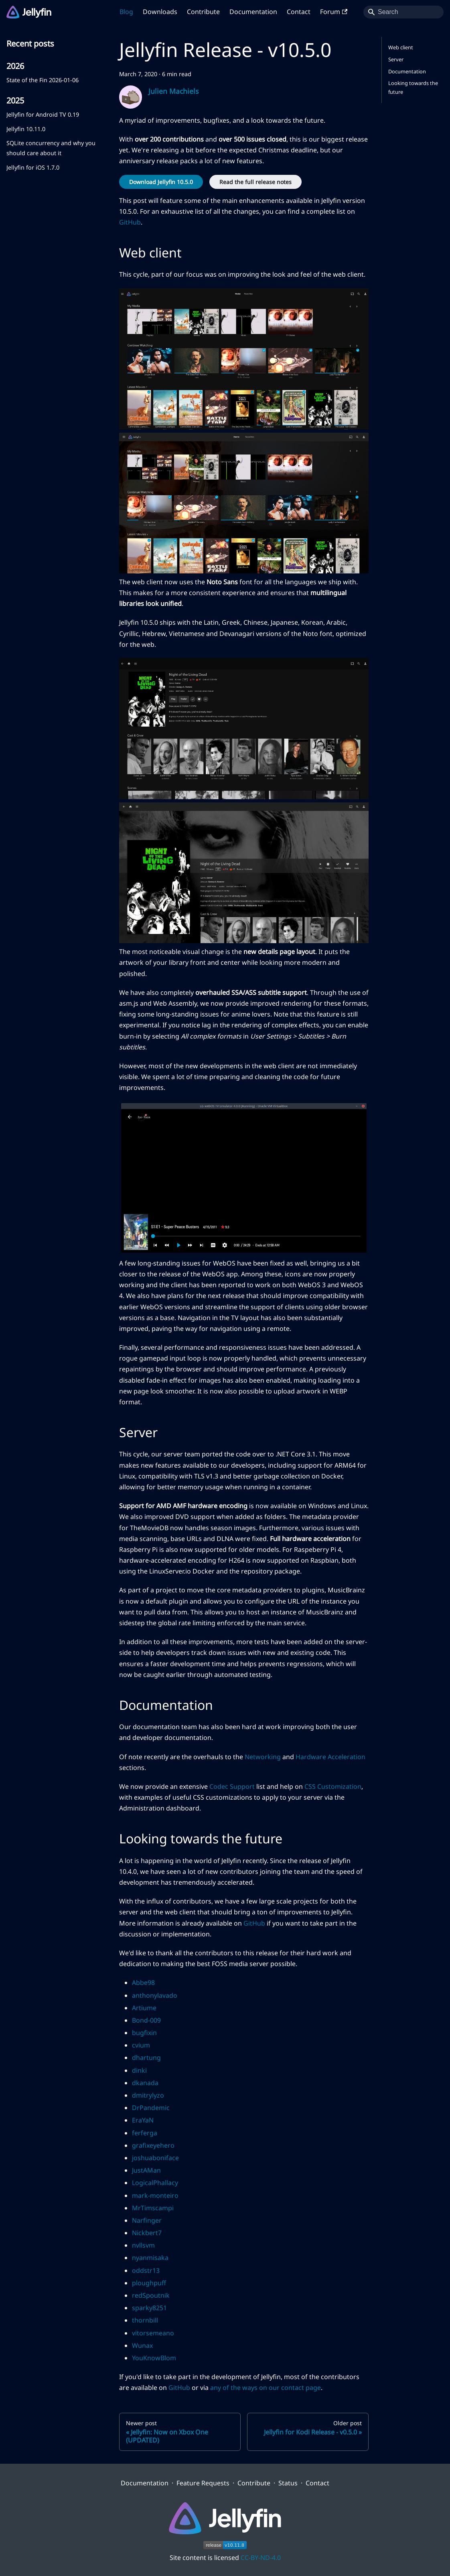 Image resolution: width=450 pixels, height=2576 pixels. Describe the element at coordinates (263, 1756) in the screenshot. I see `Networking` at that location.